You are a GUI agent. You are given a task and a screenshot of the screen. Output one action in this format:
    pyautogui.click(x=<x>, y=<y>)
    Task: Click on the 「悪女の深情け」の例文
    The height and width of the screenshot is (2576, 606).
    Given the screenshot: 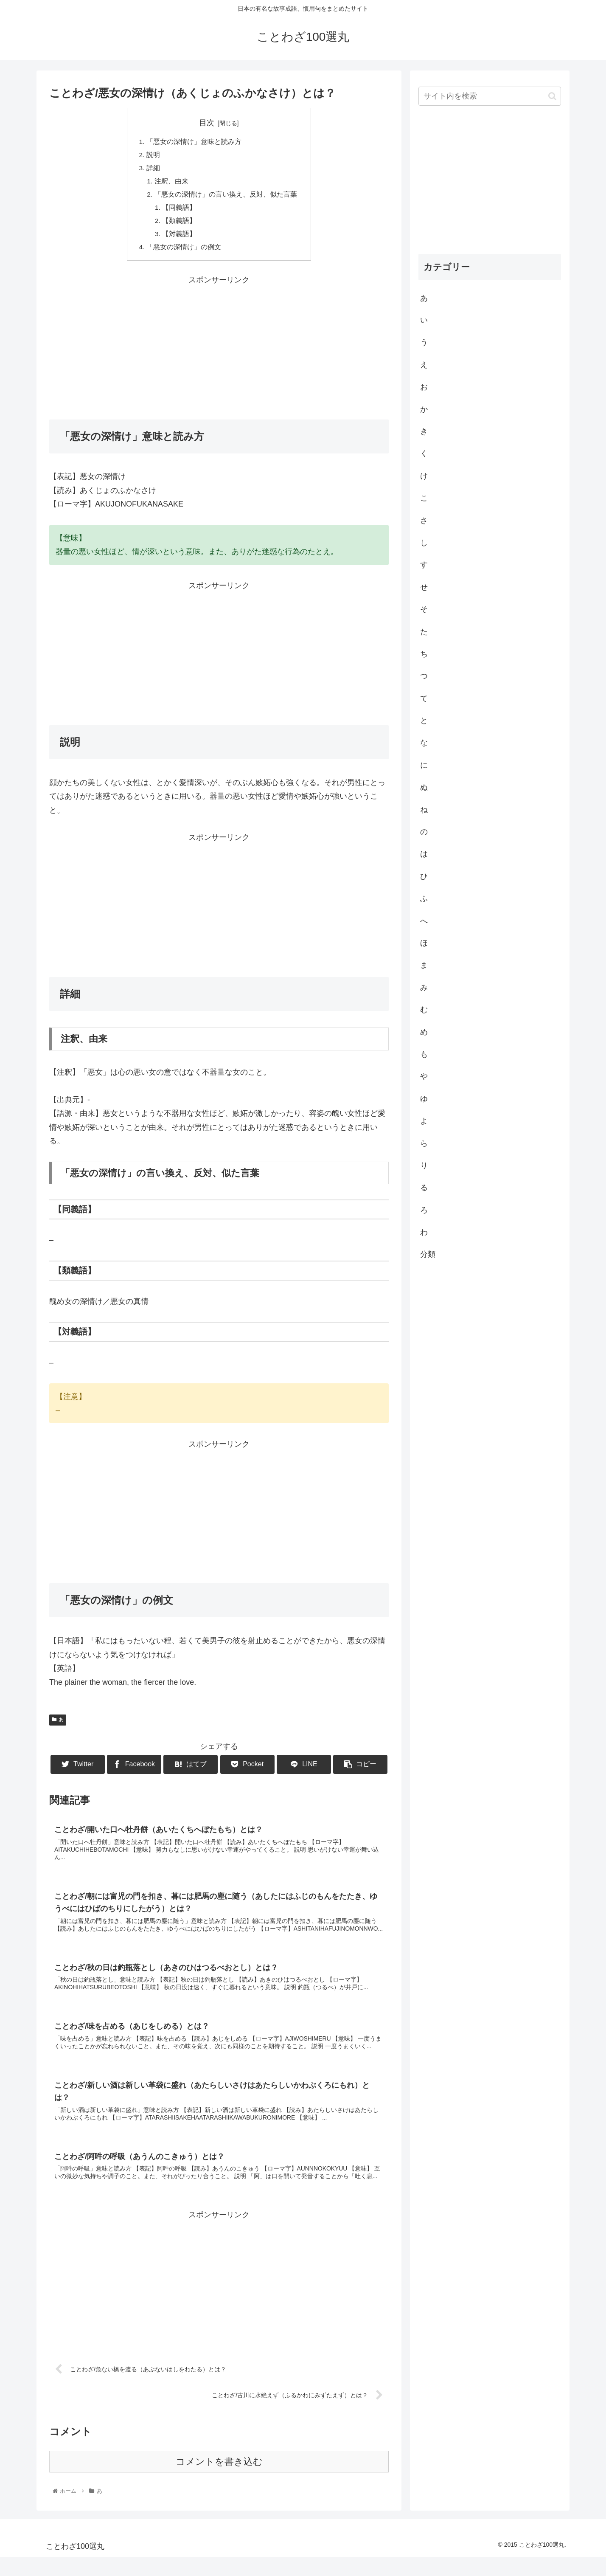 What is the action you would take?
    pyautogui.click(x=183, y=252)
    